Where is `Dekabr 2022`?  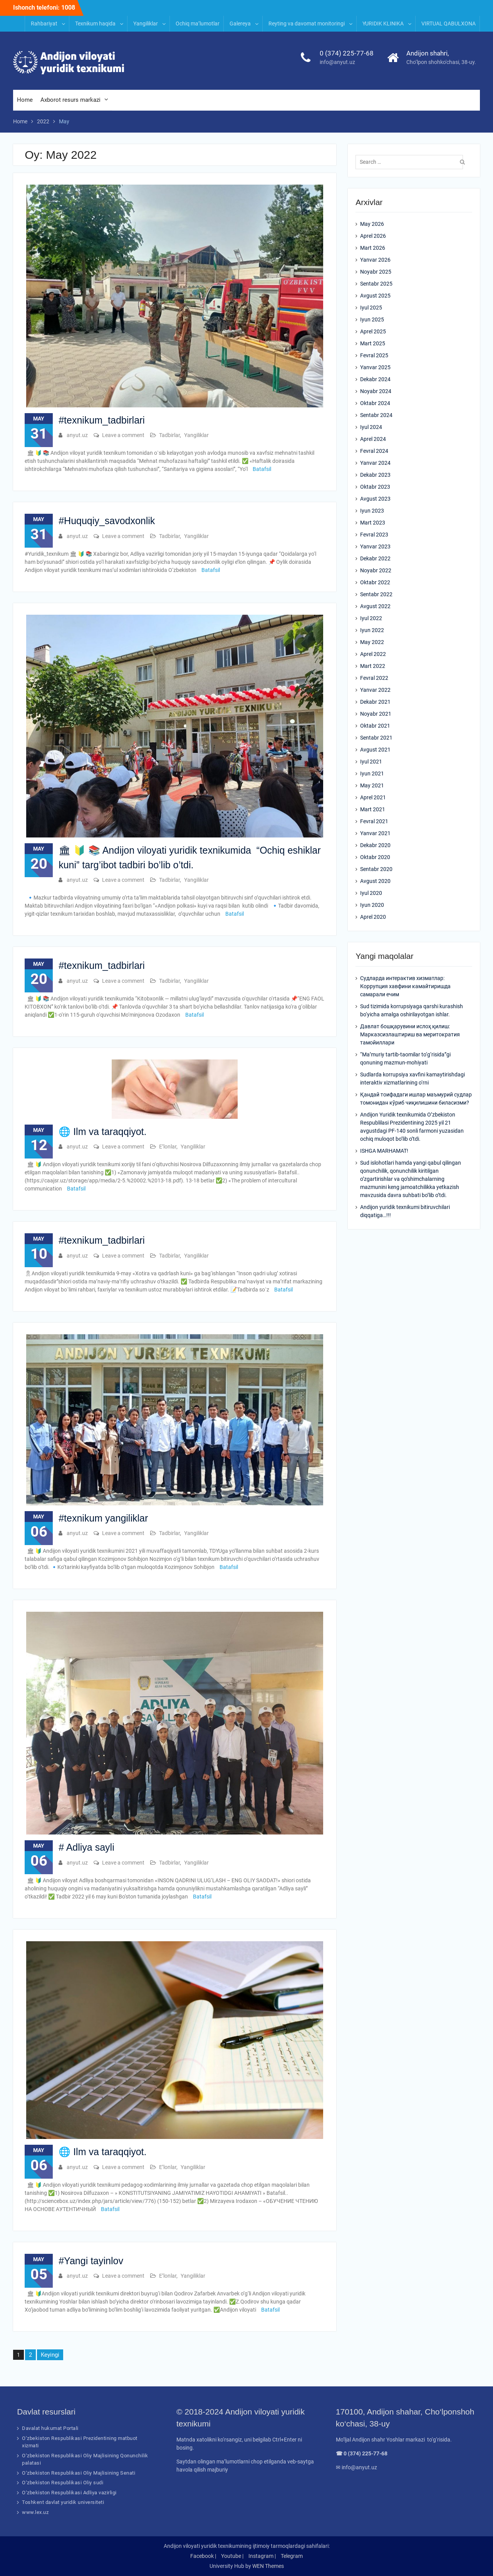 Dekabr 2022 is located at coordinates (375, 558).